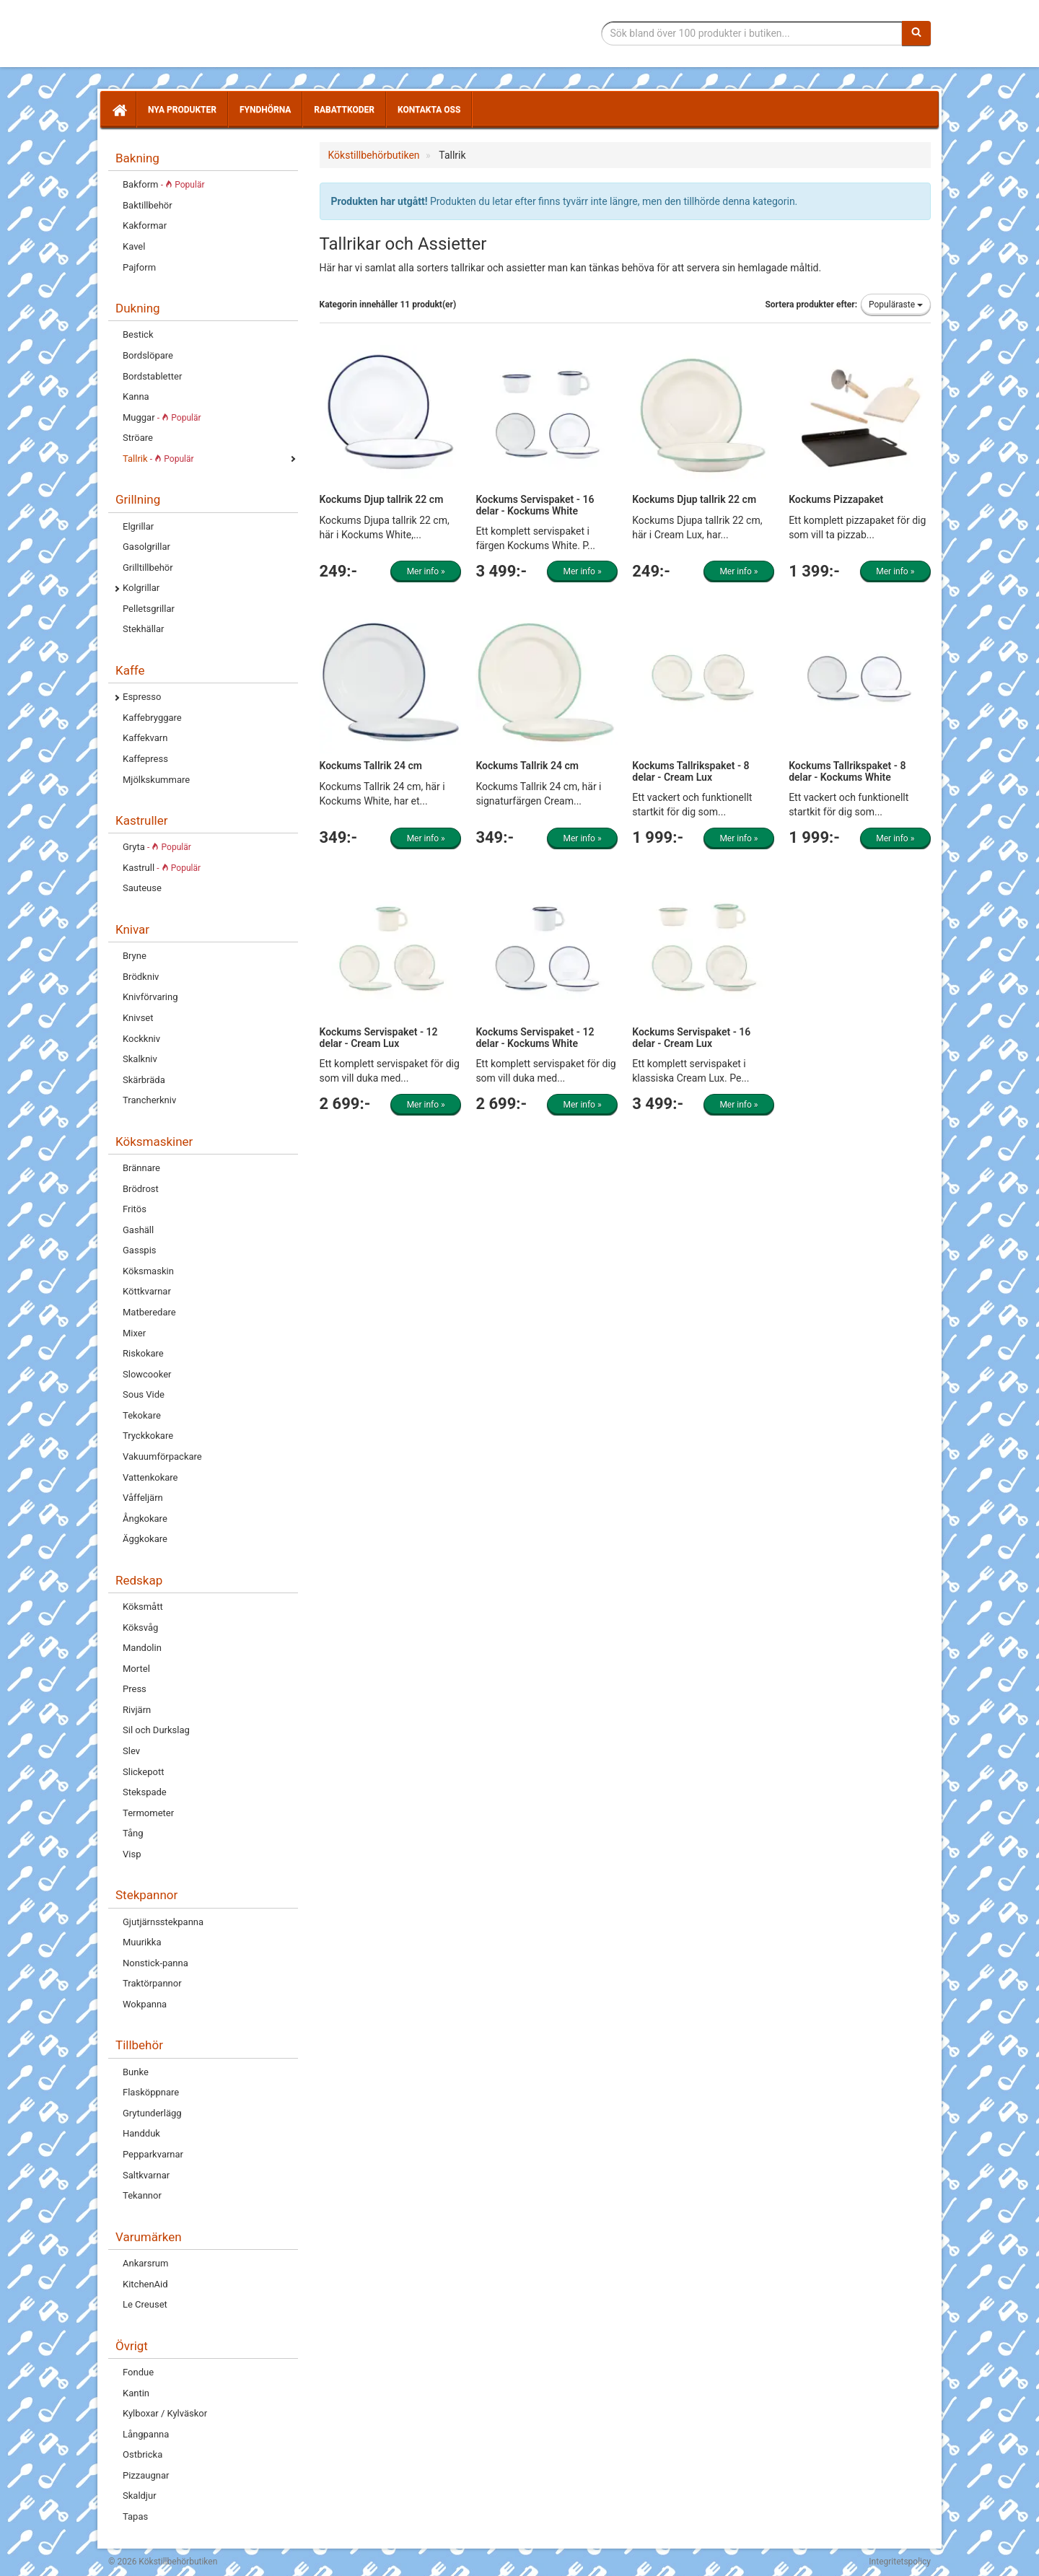 This screenshot has width=1039, height=2576. What do you see at coordinates (153, 2154) in the screenshot?
I see `Pepparkvarnar` at bounding box center [153, 2154].